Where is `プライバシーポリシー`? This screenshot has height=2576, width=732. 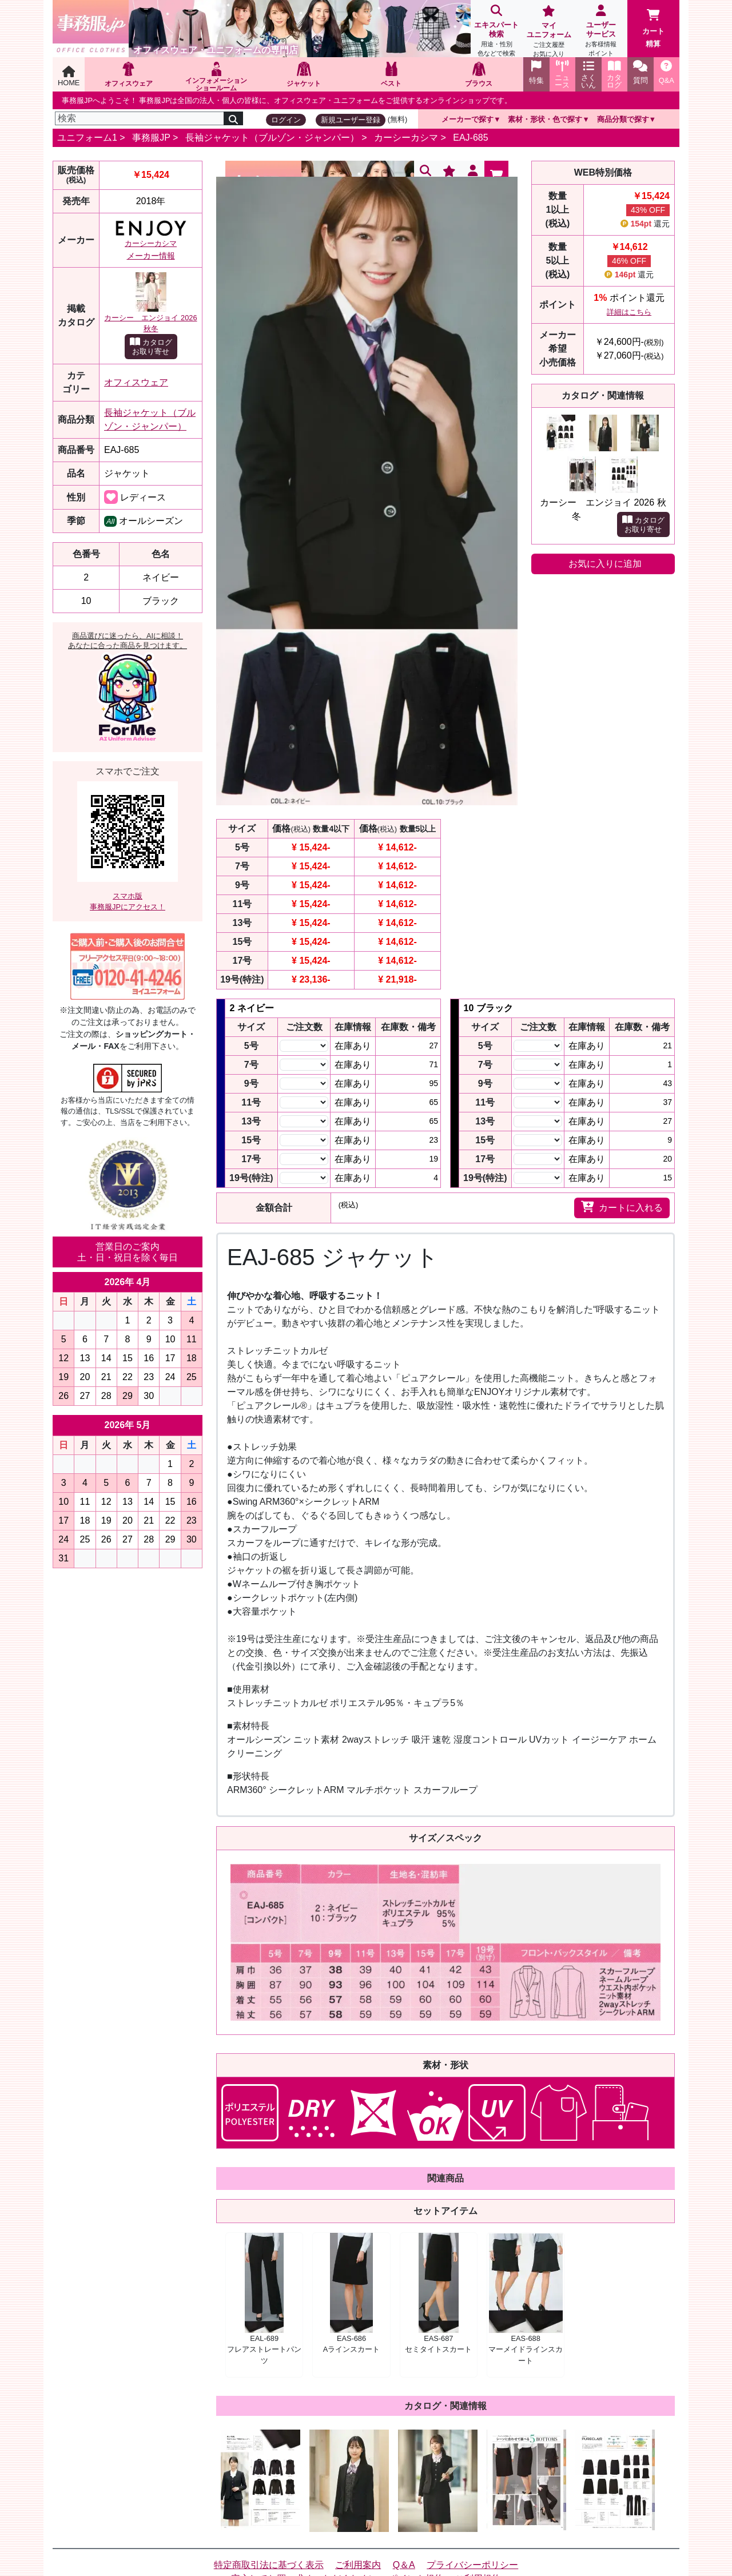
プライバシーポリシー is located at coordinates (472, 2565).